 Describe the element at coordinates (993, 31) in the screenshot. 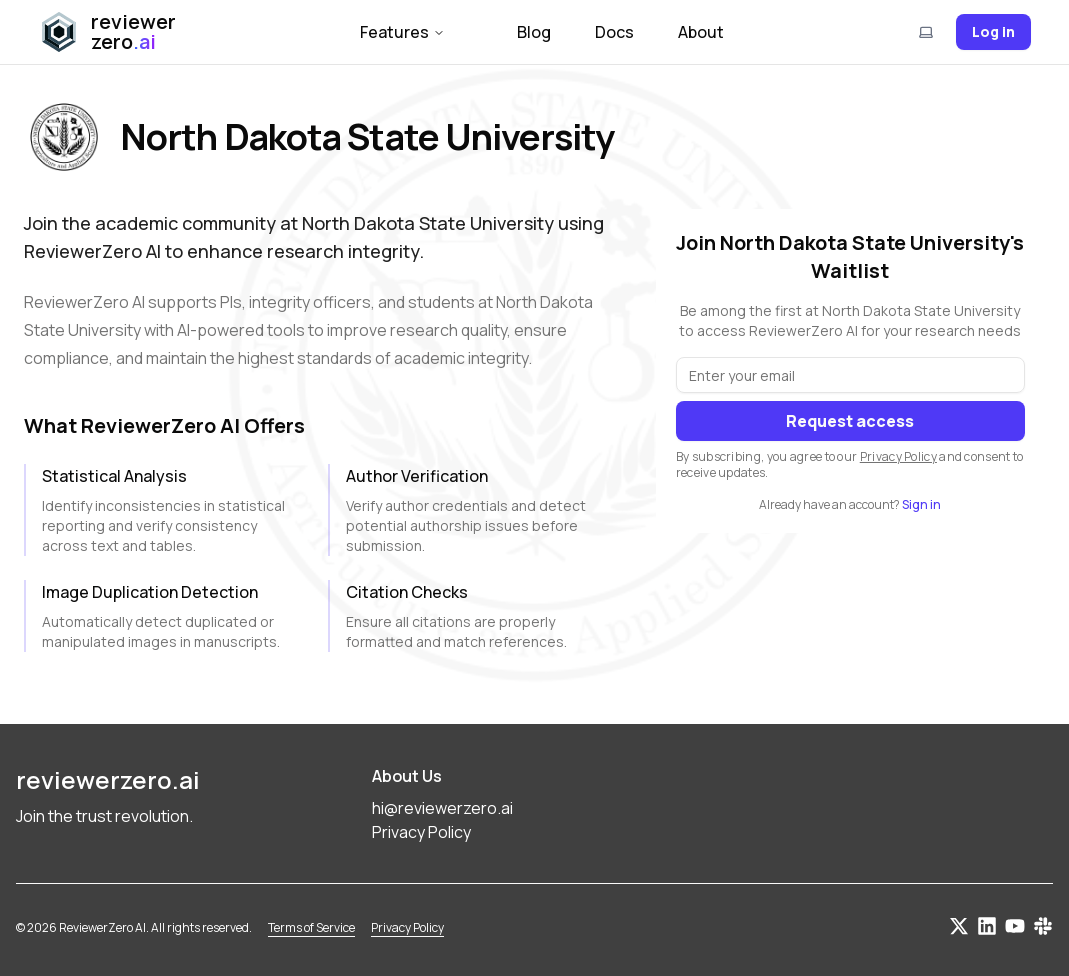

I see `Log in` at that location.